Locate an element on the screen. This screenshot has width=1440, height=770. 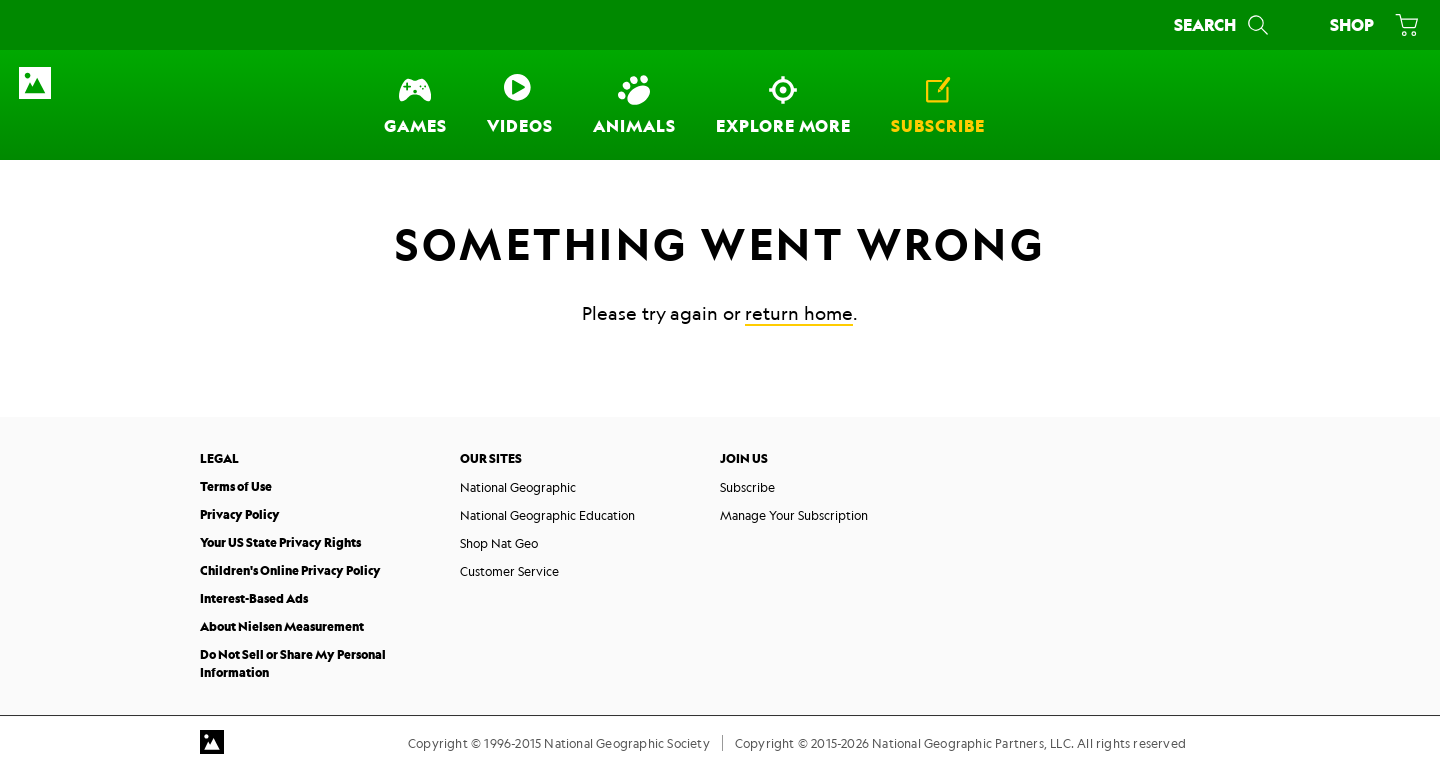
Customer Service is located at coordinates (509, 571).